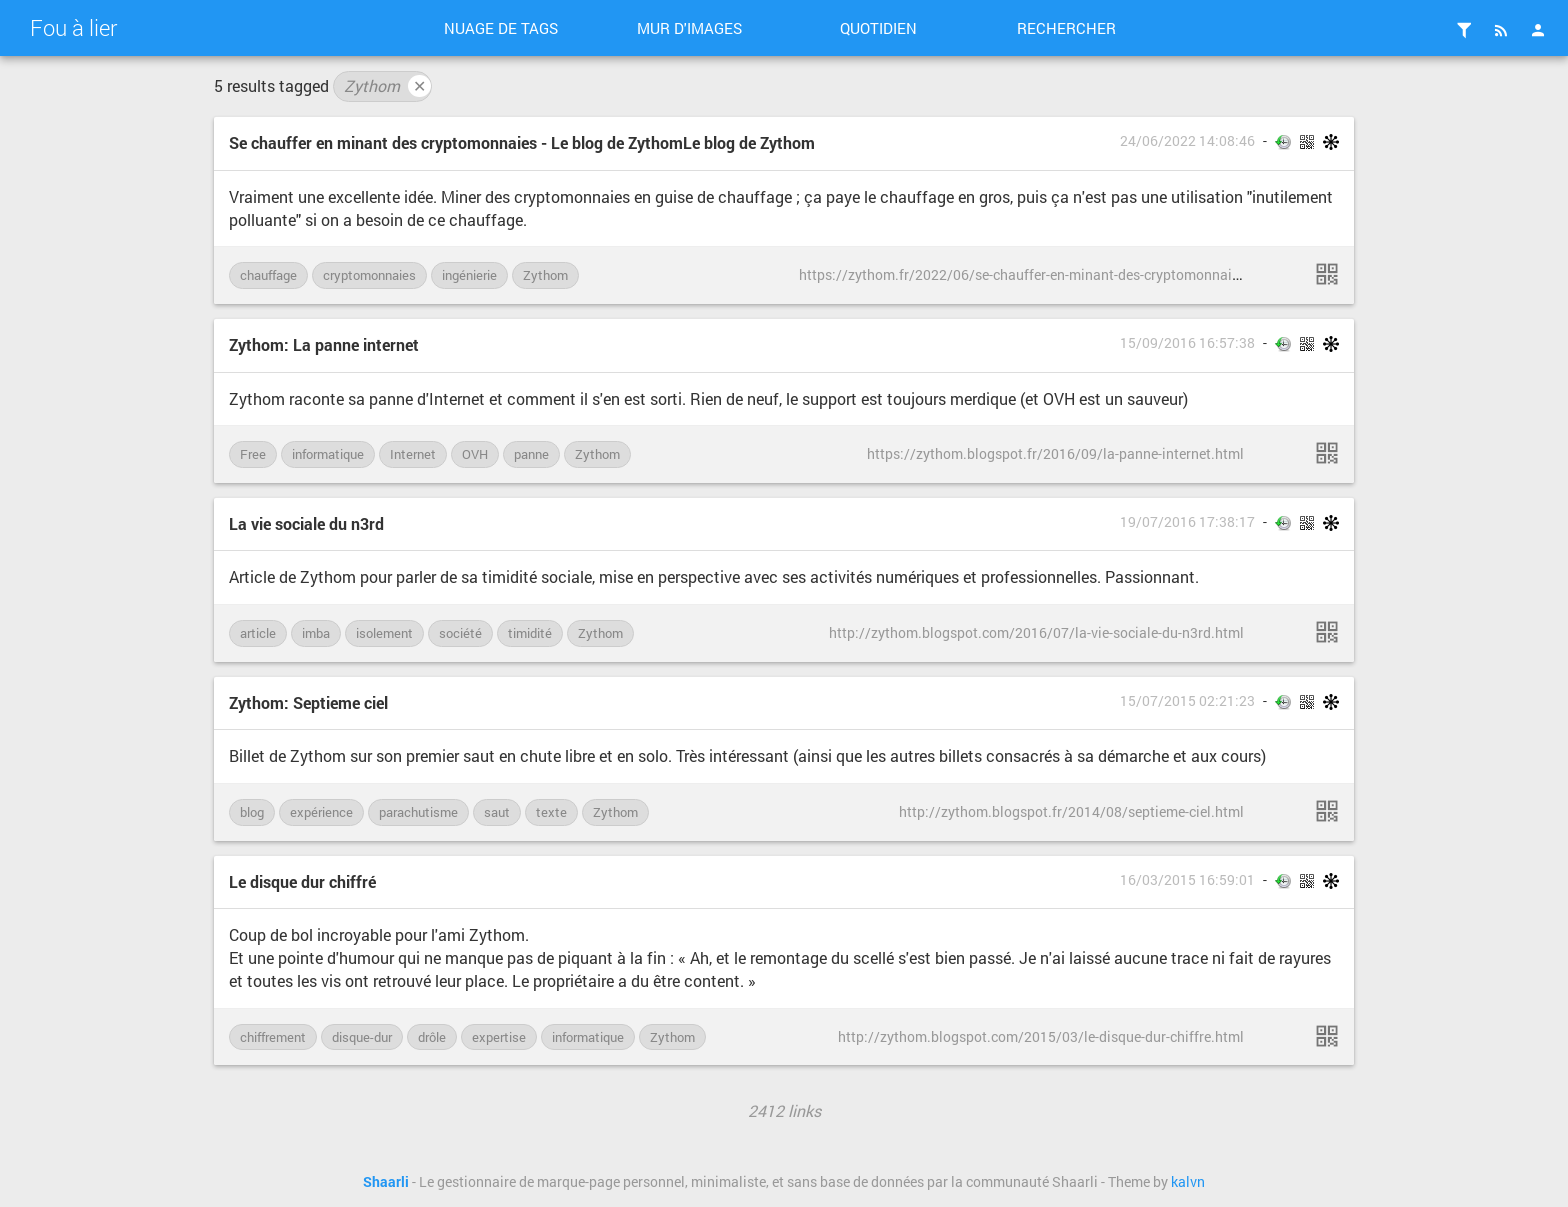 The width and height of the screenshot is (1568, 1207). What do you see at coordinates (878, 28) in the screenshot?
I see `Quotidien` at bounding box center [878, 28].